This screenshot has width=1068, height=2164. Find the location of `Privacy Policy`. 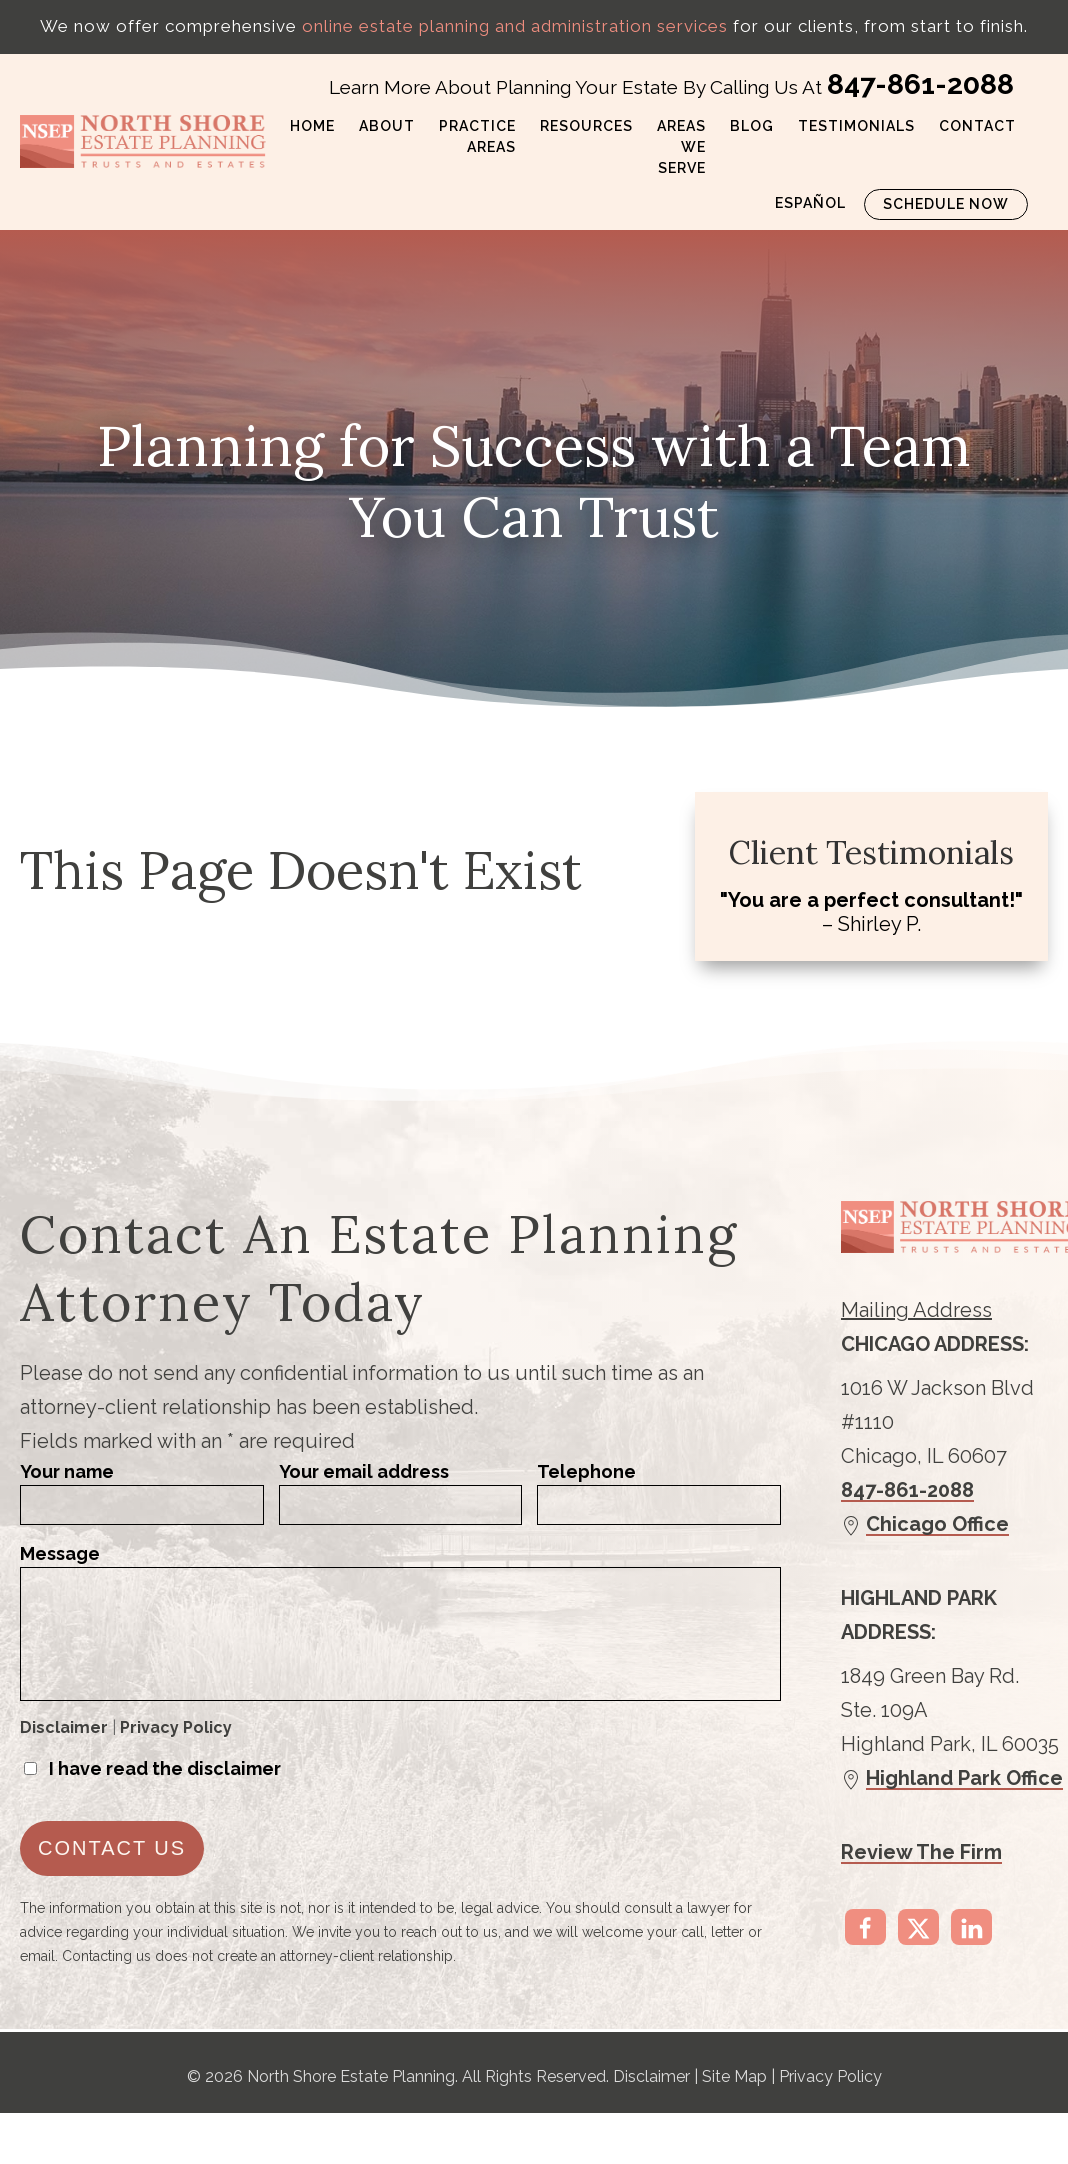

Privacy Policy is located at coordinates (176, 1727).